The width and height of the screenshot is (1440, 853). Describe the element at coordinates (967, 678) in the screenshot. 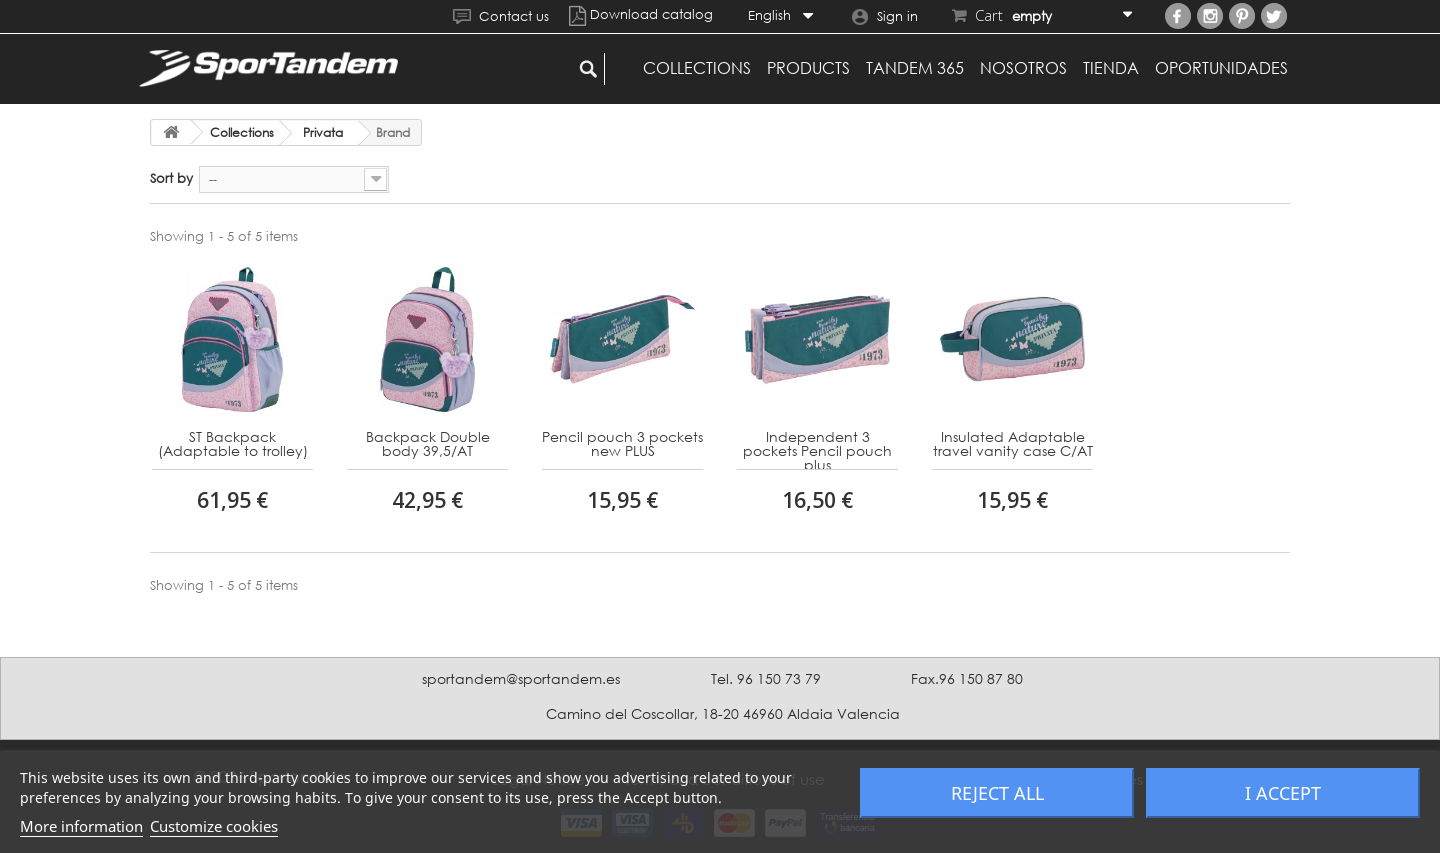

I see `Fax.96 150 87 80` at that location.